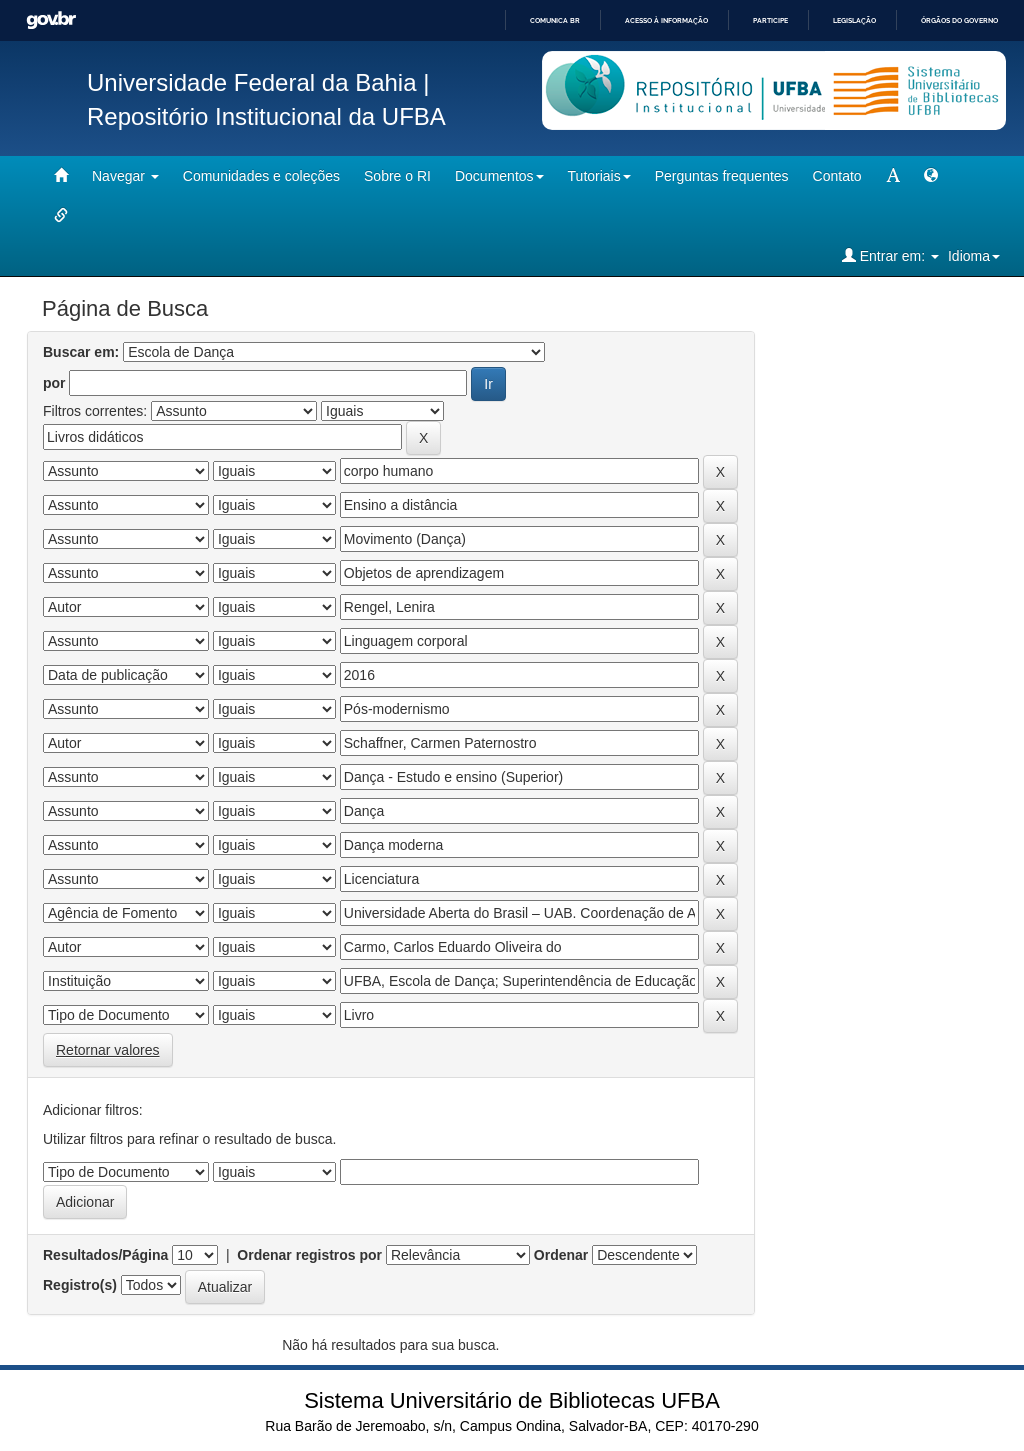 This screenshot has height=1451, width=1024. I want to click on Comunidades e coleções, so click(261, 176).